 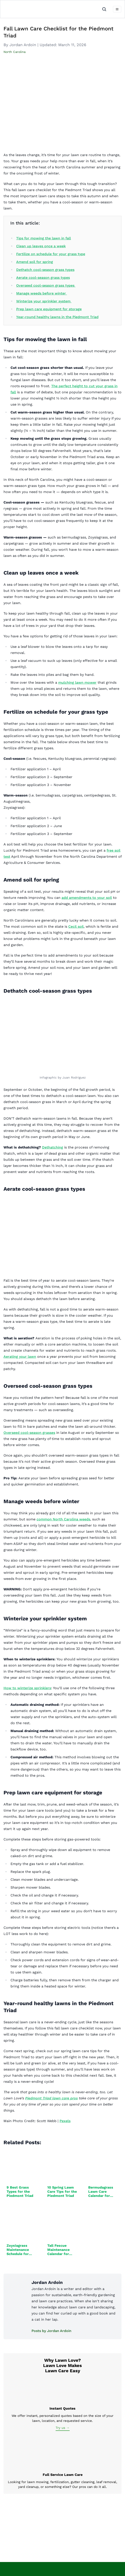 I want to click on Overseed cool-season grass types, so click(x=46, y=285).